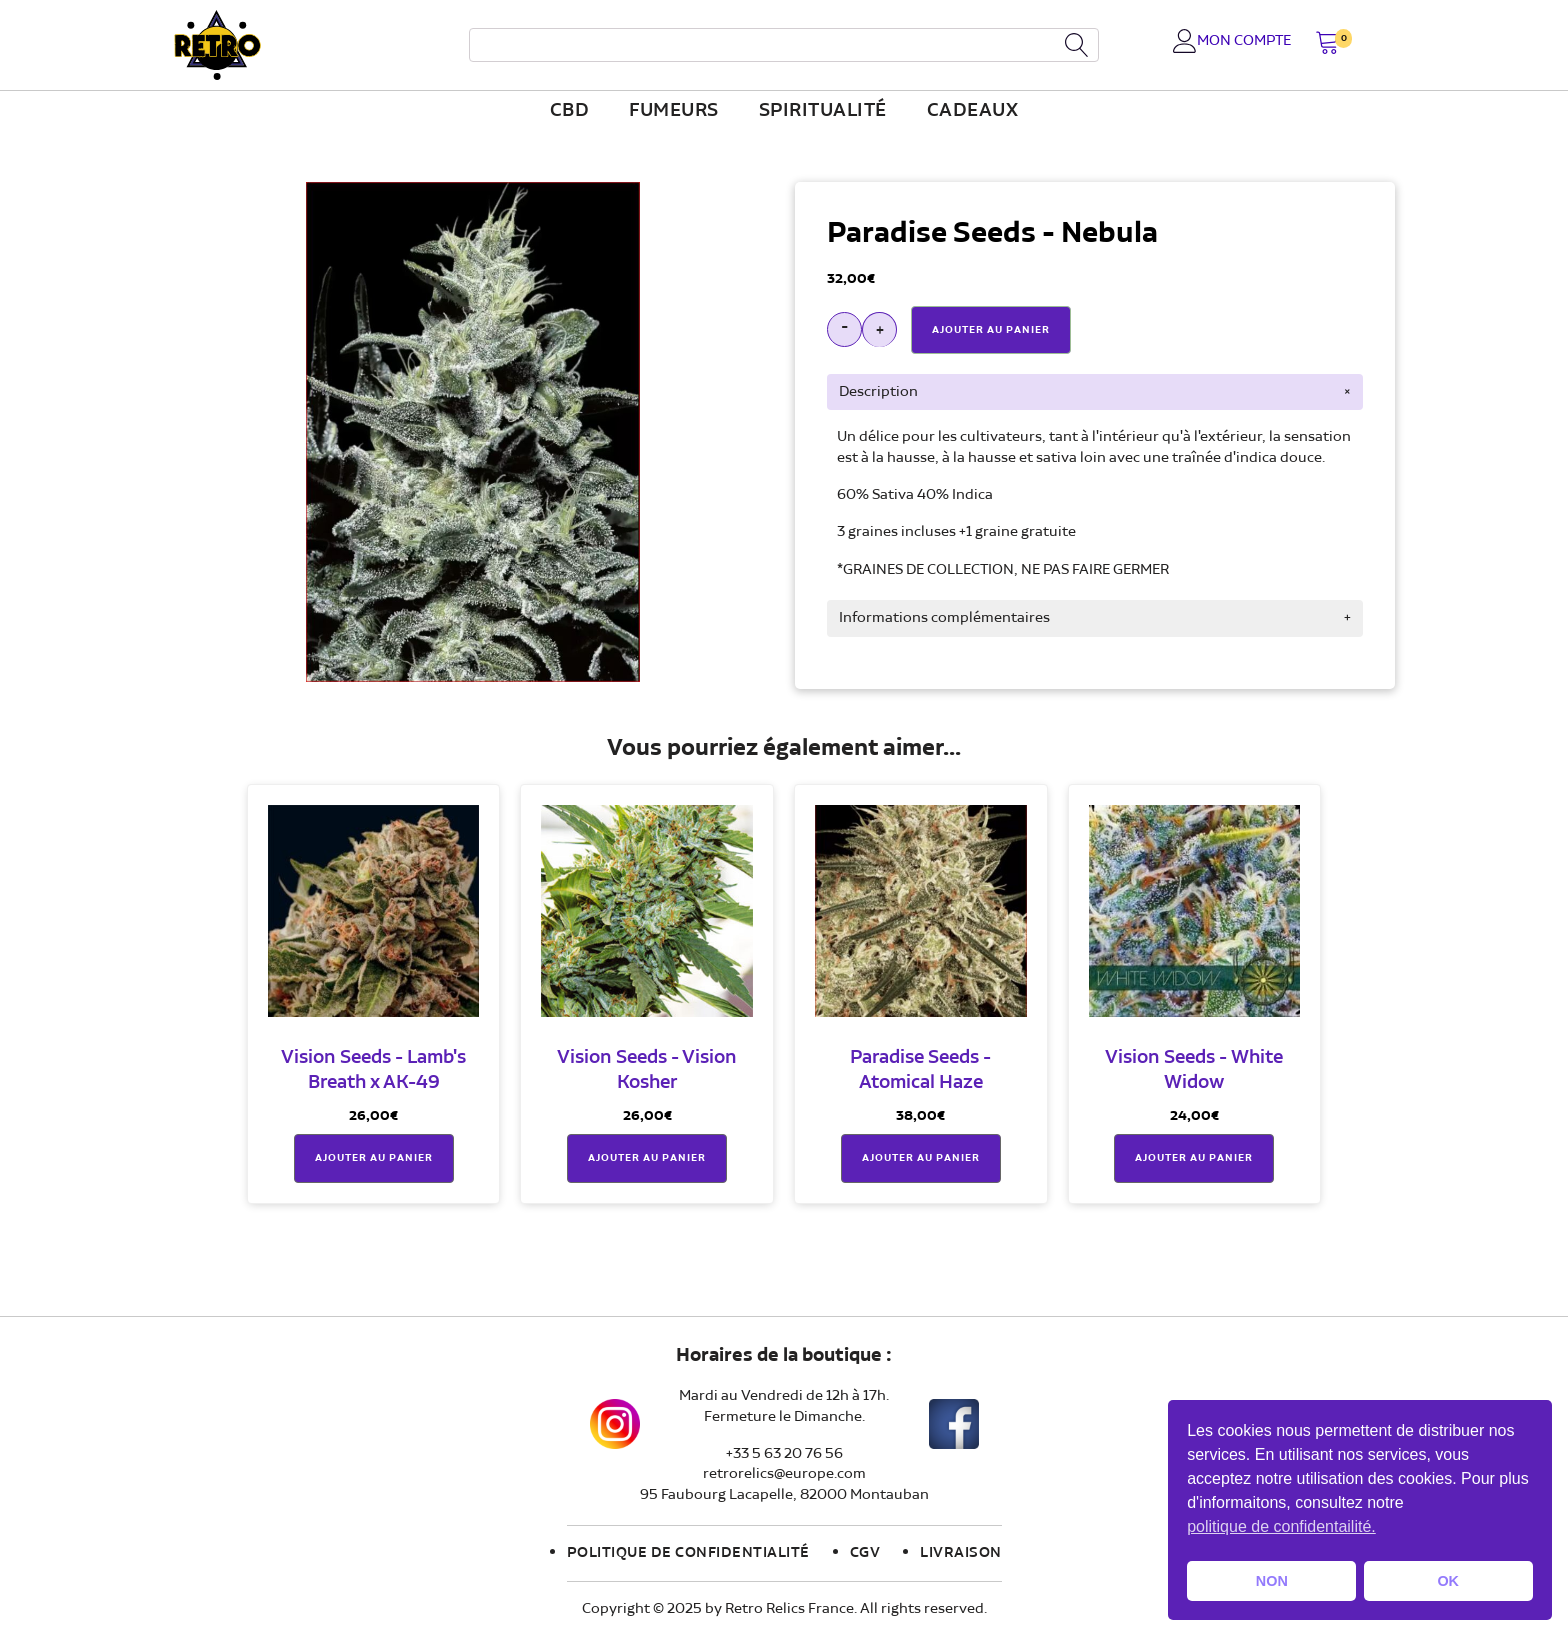 The height and width of the screenshot is (1636, 1568). Describe the element at coordinates (570, 111) in the screenshot. I see `CBD` at that location.